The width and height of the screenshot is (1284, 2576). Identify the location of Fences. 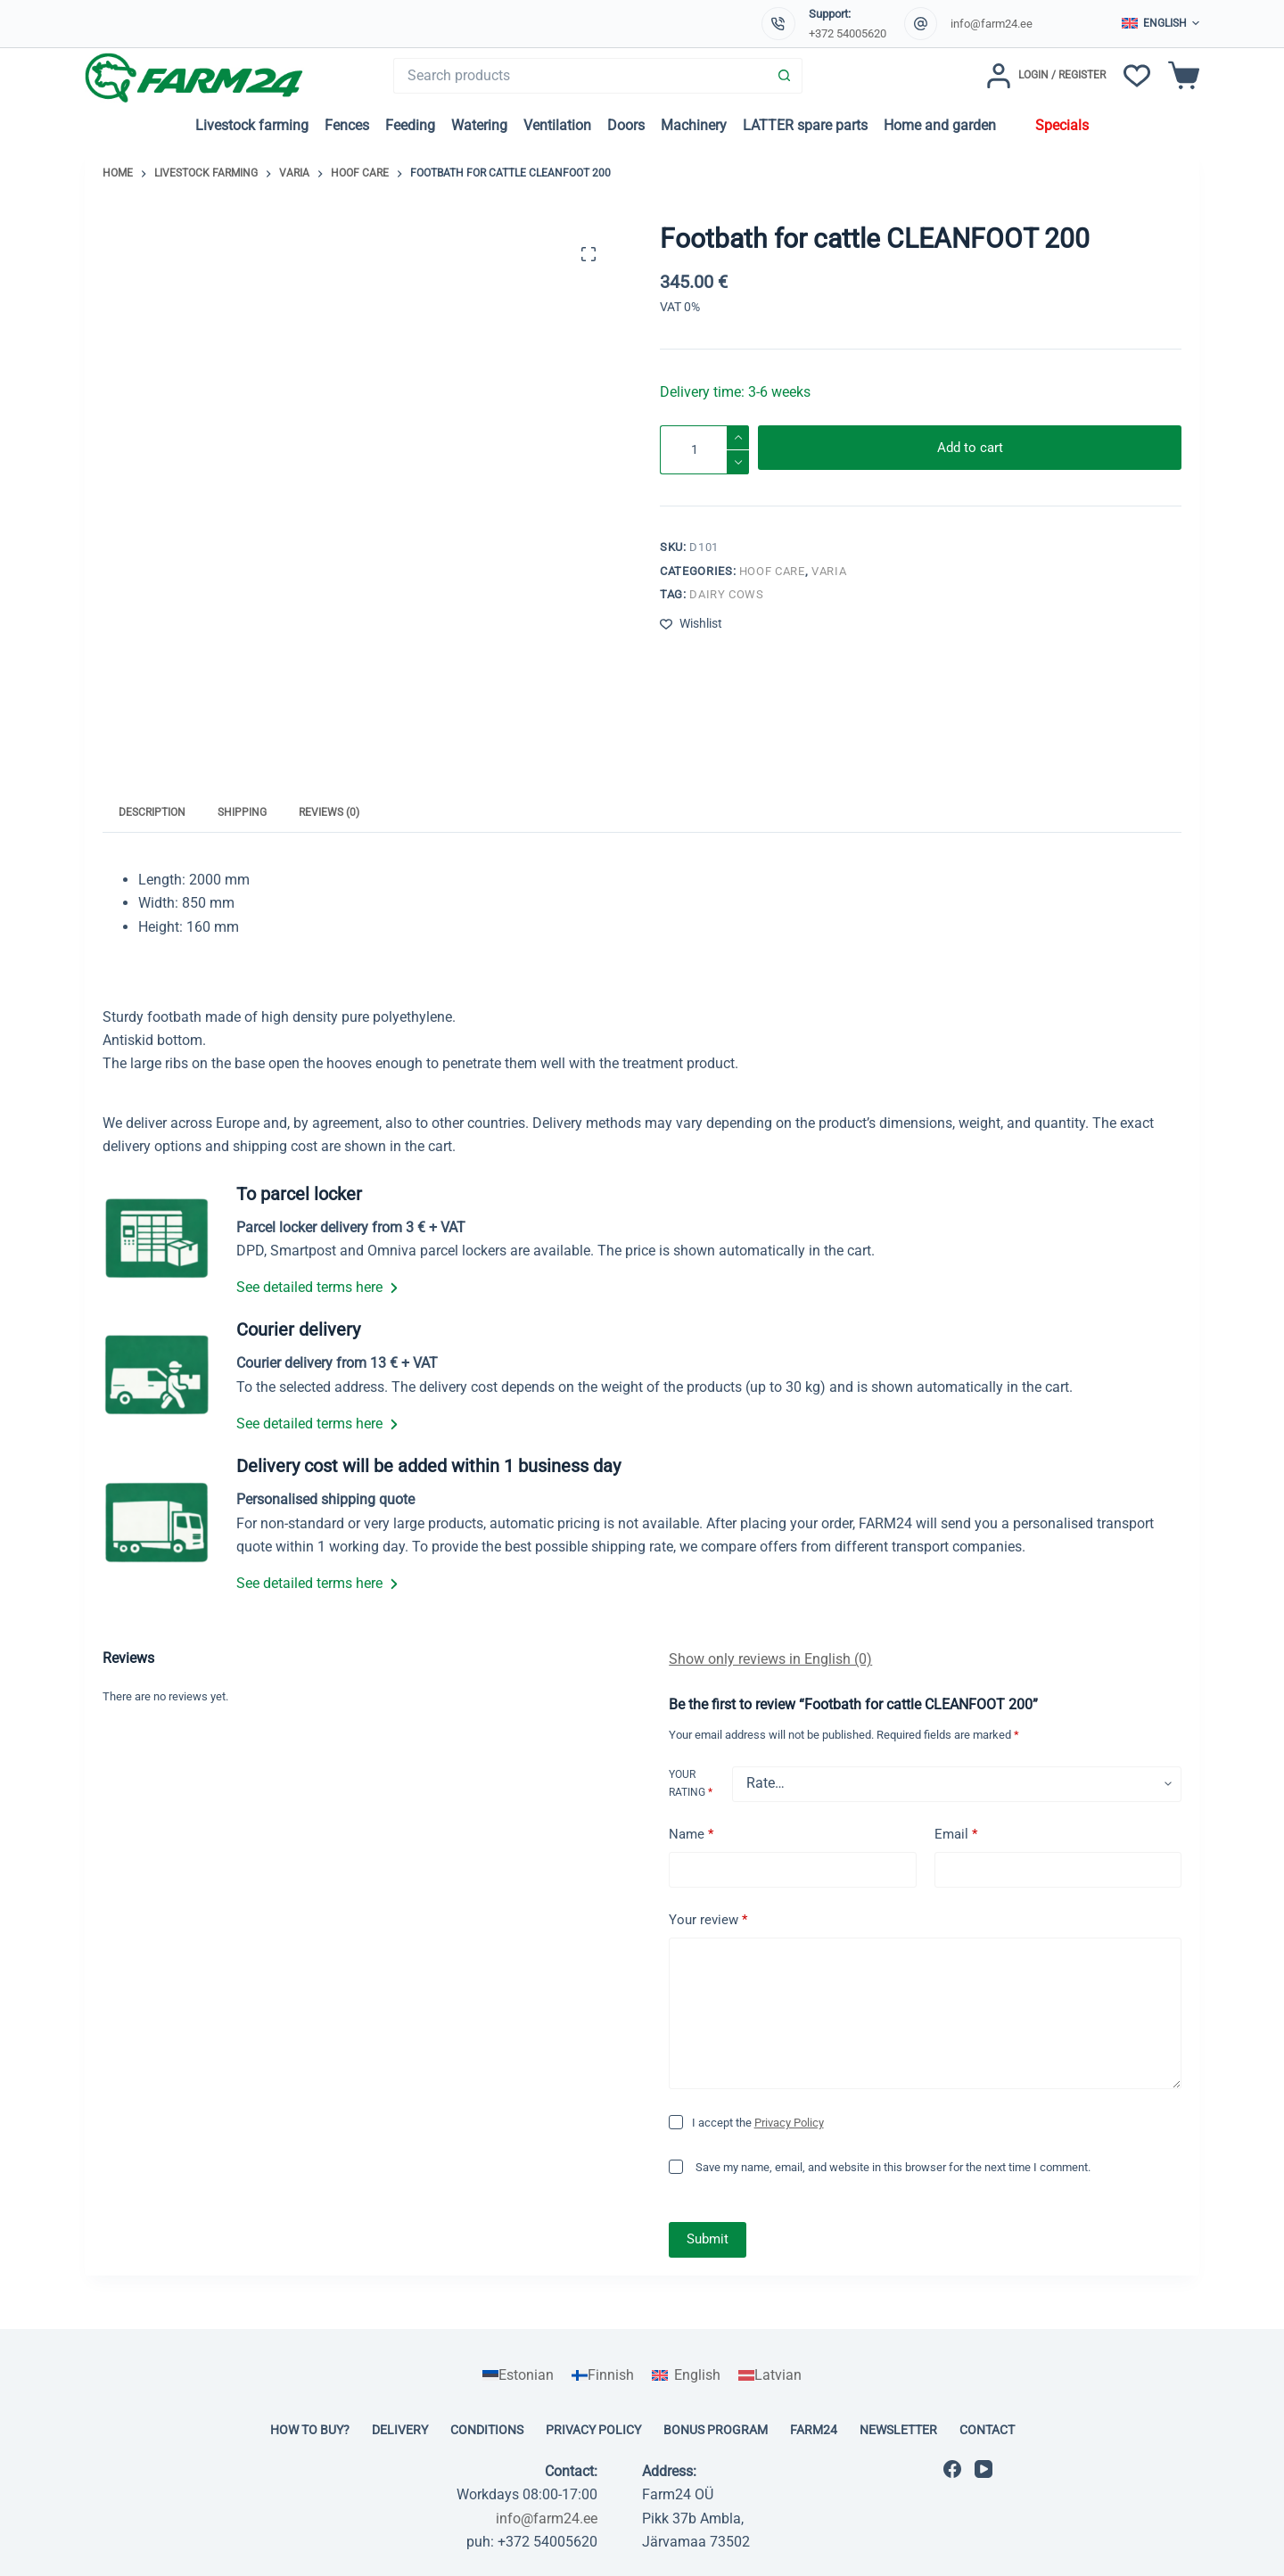
(347, 125).